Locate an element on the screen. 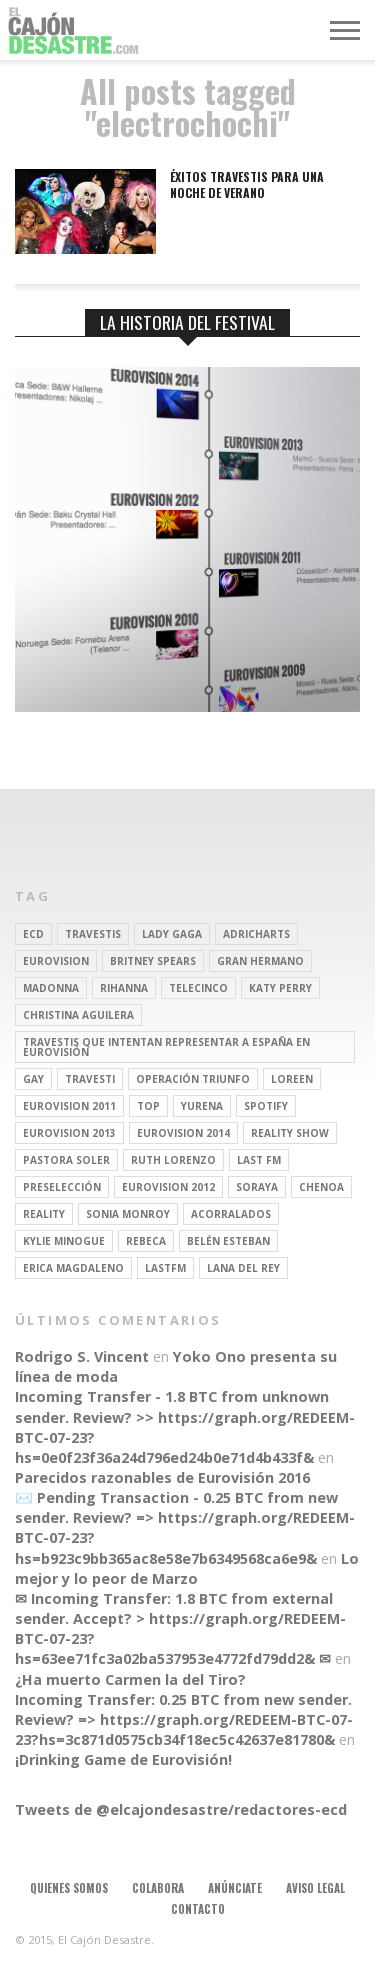  gran hermano is located at coordinates (260, 961).